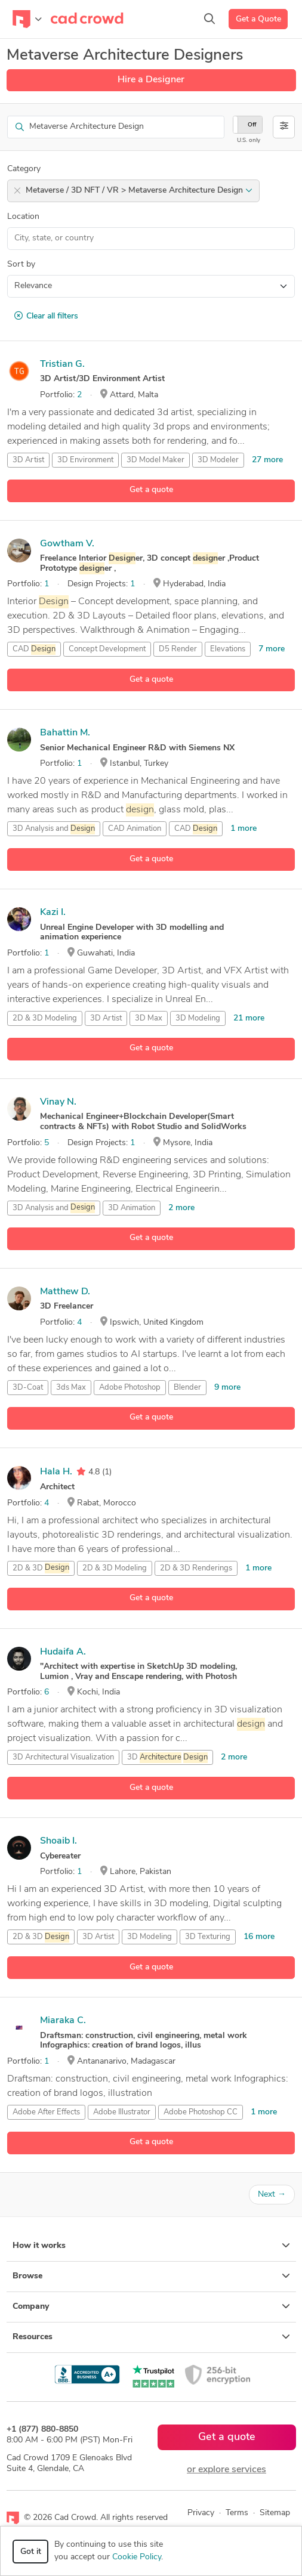 This screenshot has width=302, height=2576. I want to click on Miaraka C., so click(63, 2020).